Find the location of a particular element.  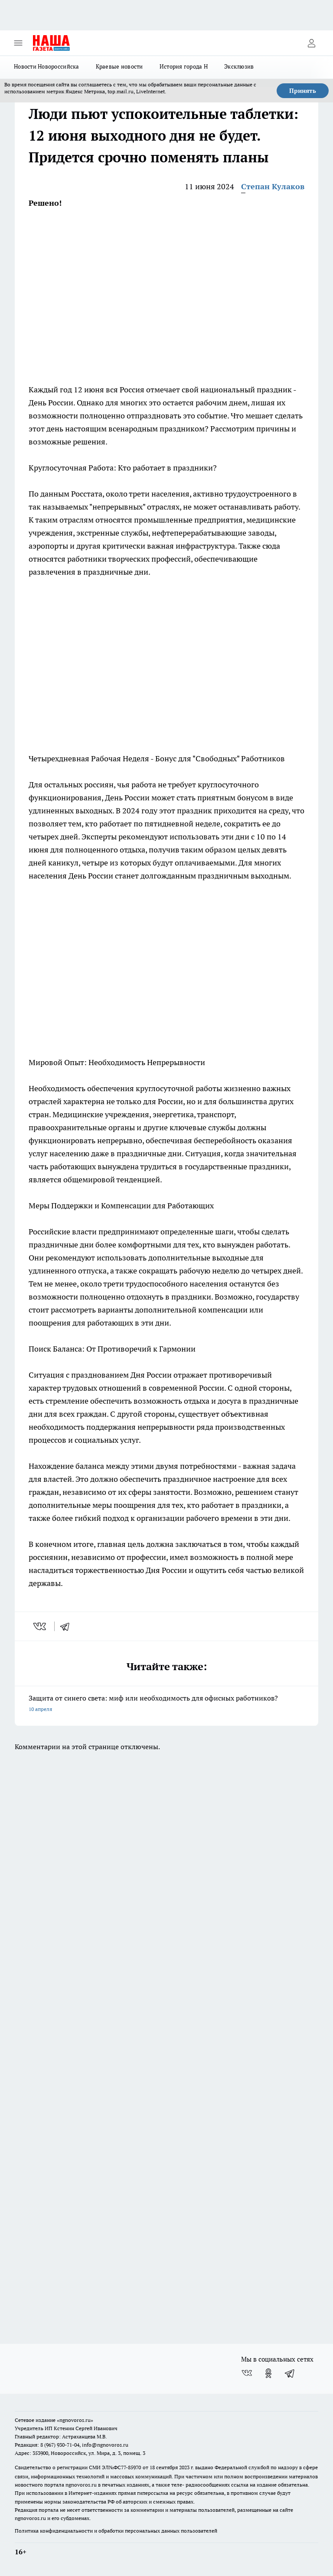

[vk] is located at coordinates (40, 1626).